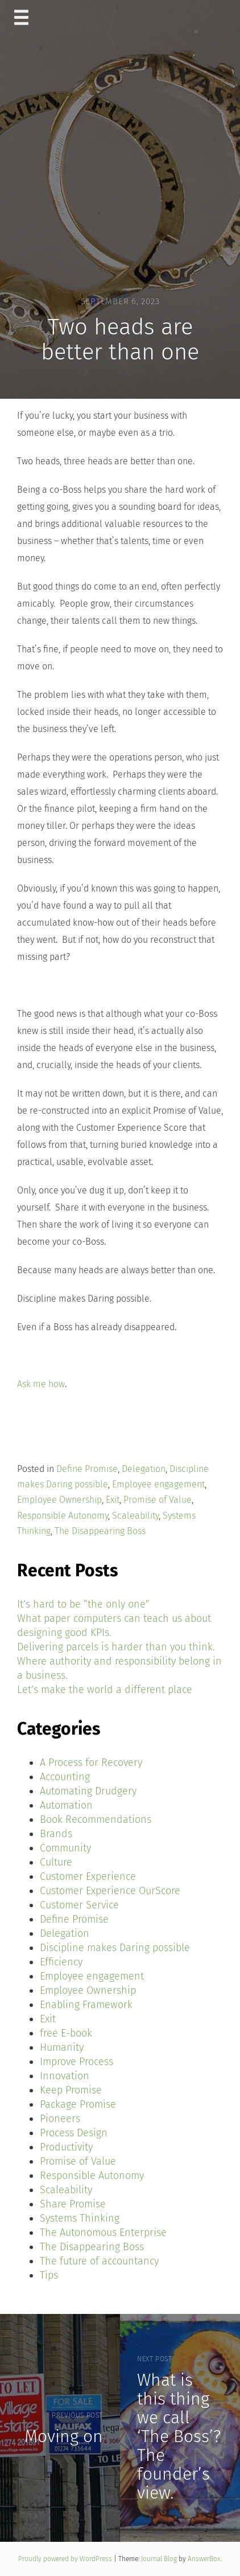 The width and height of the screenshot is (240, 2576). Describe the element at coordinates (61, 1962) in the screenshot. I see `Efficiency` at that location.